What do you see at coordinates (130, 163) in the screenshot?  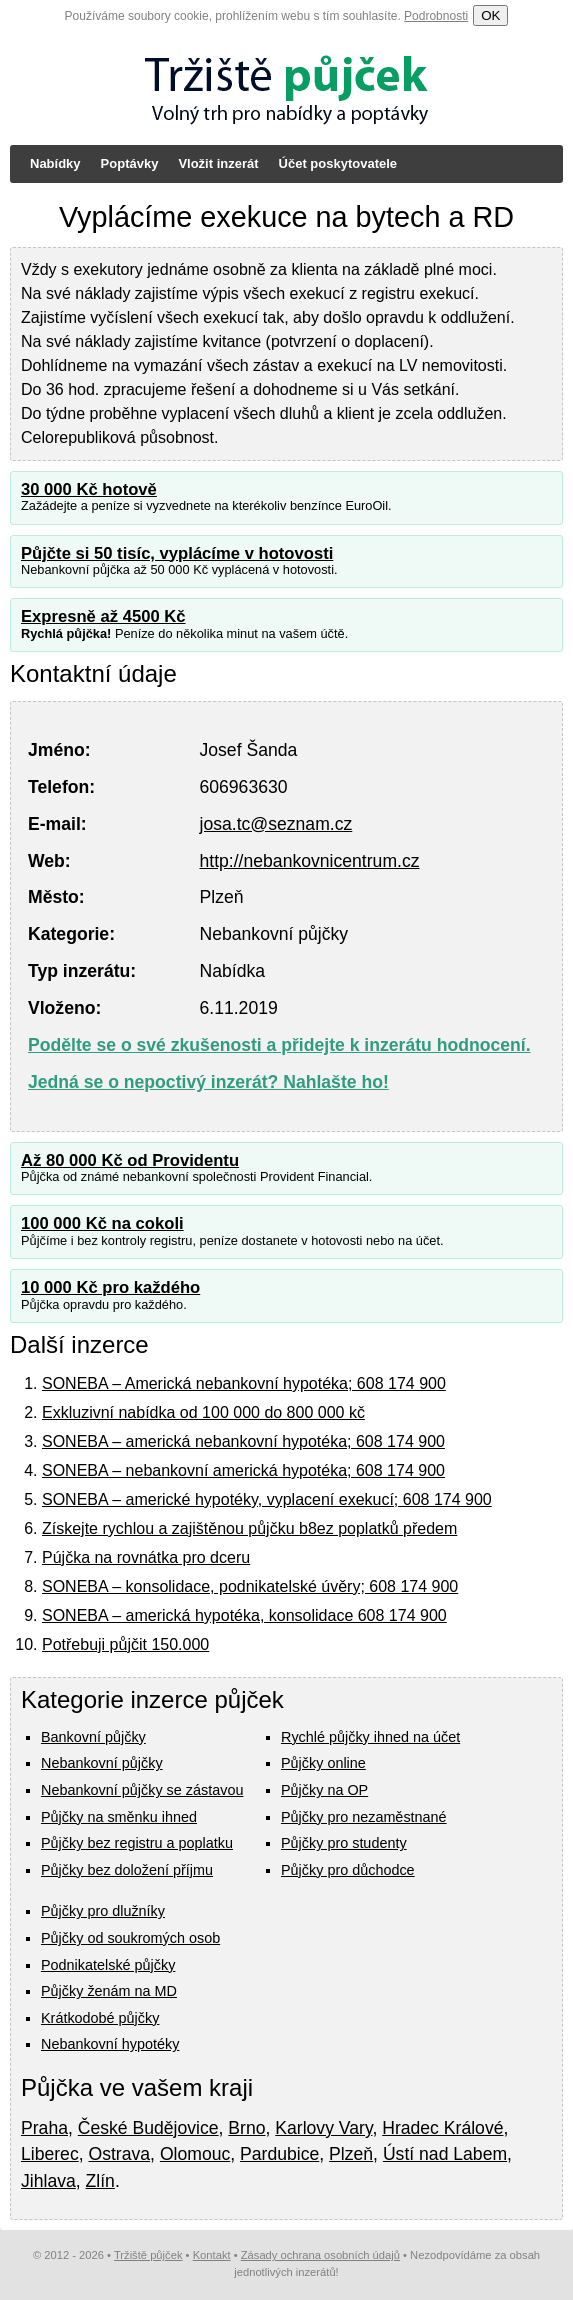 I see `Poptávky` at bounding box center [130, 163].